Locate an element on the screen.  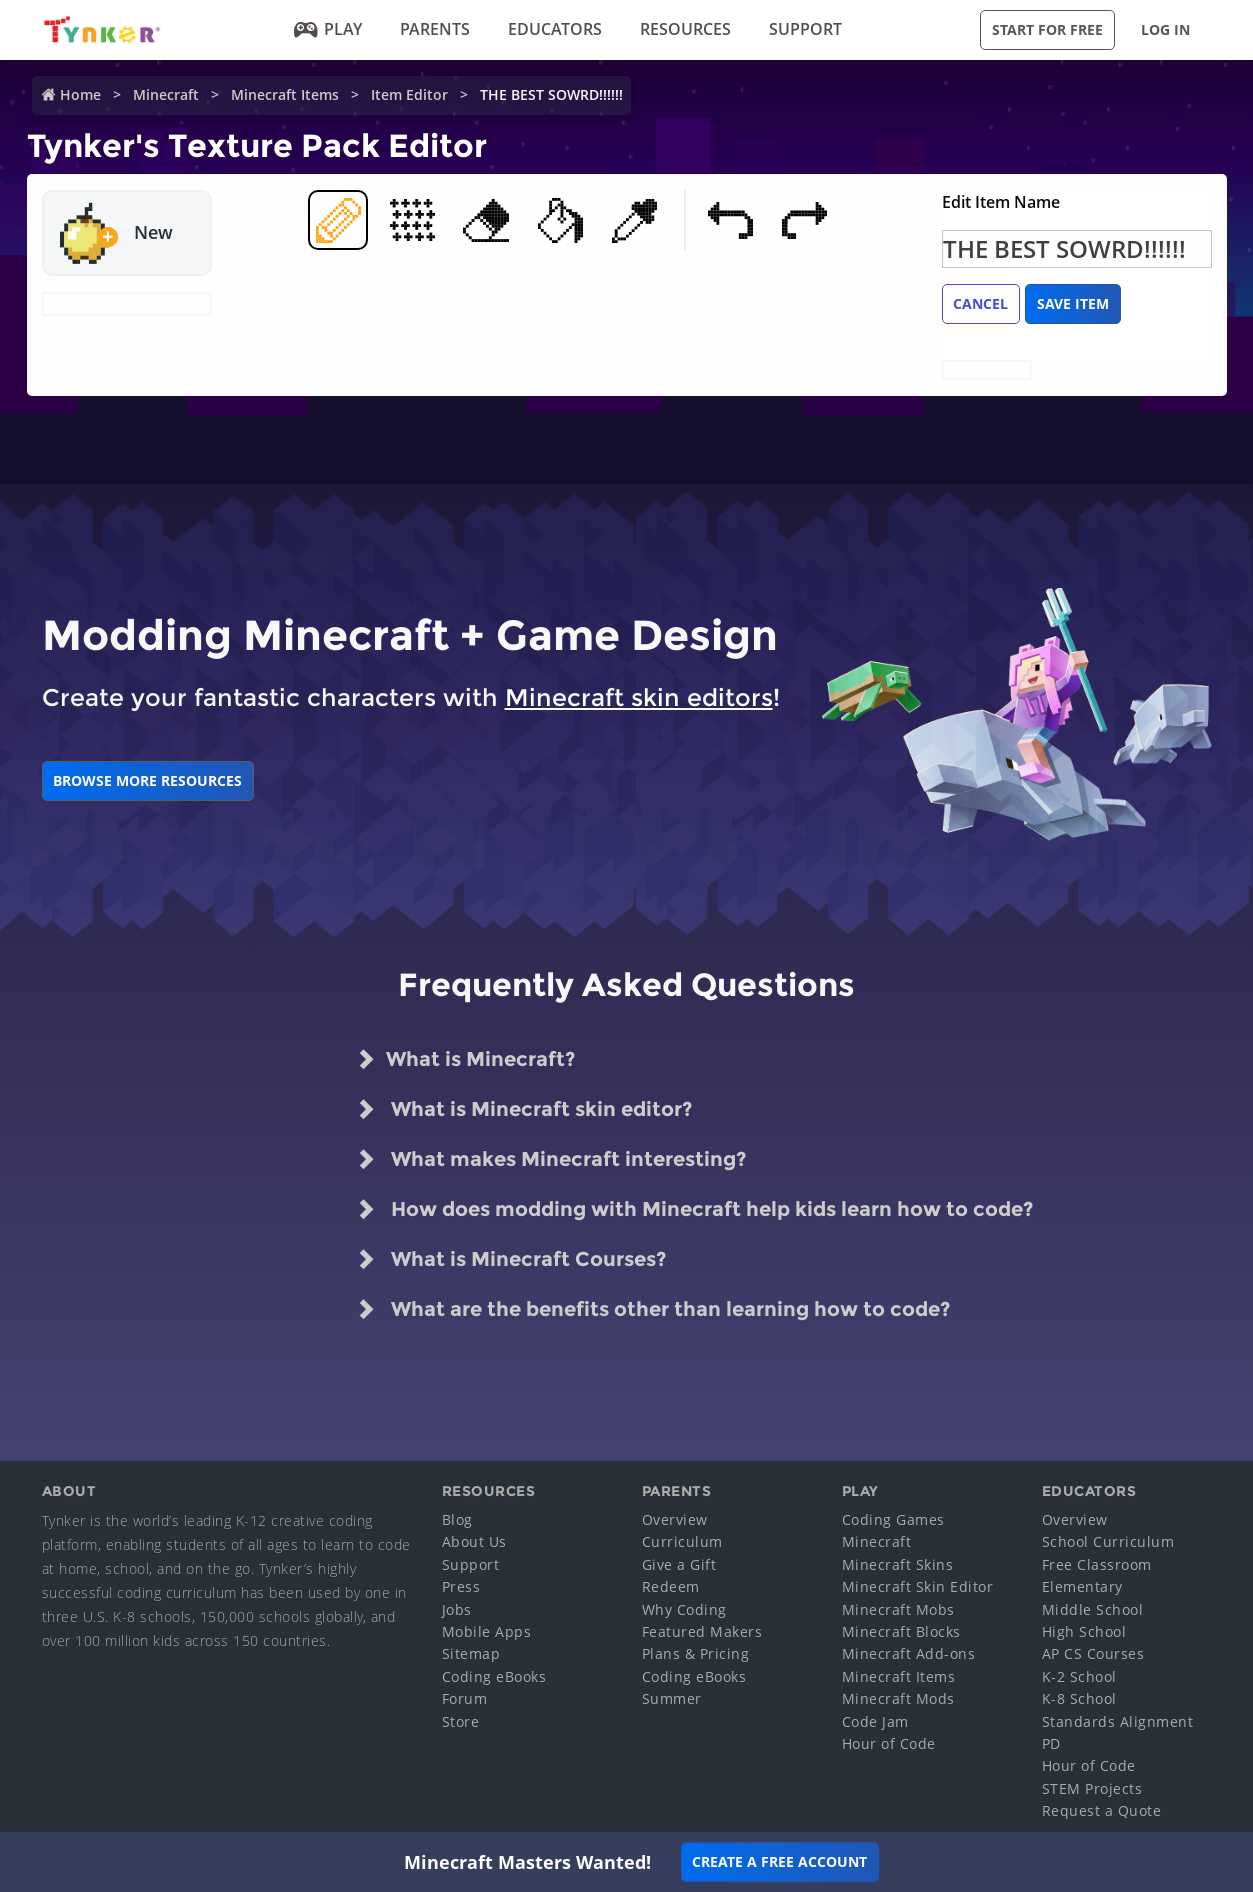
Minecraft is located at coordinates (166, 94).